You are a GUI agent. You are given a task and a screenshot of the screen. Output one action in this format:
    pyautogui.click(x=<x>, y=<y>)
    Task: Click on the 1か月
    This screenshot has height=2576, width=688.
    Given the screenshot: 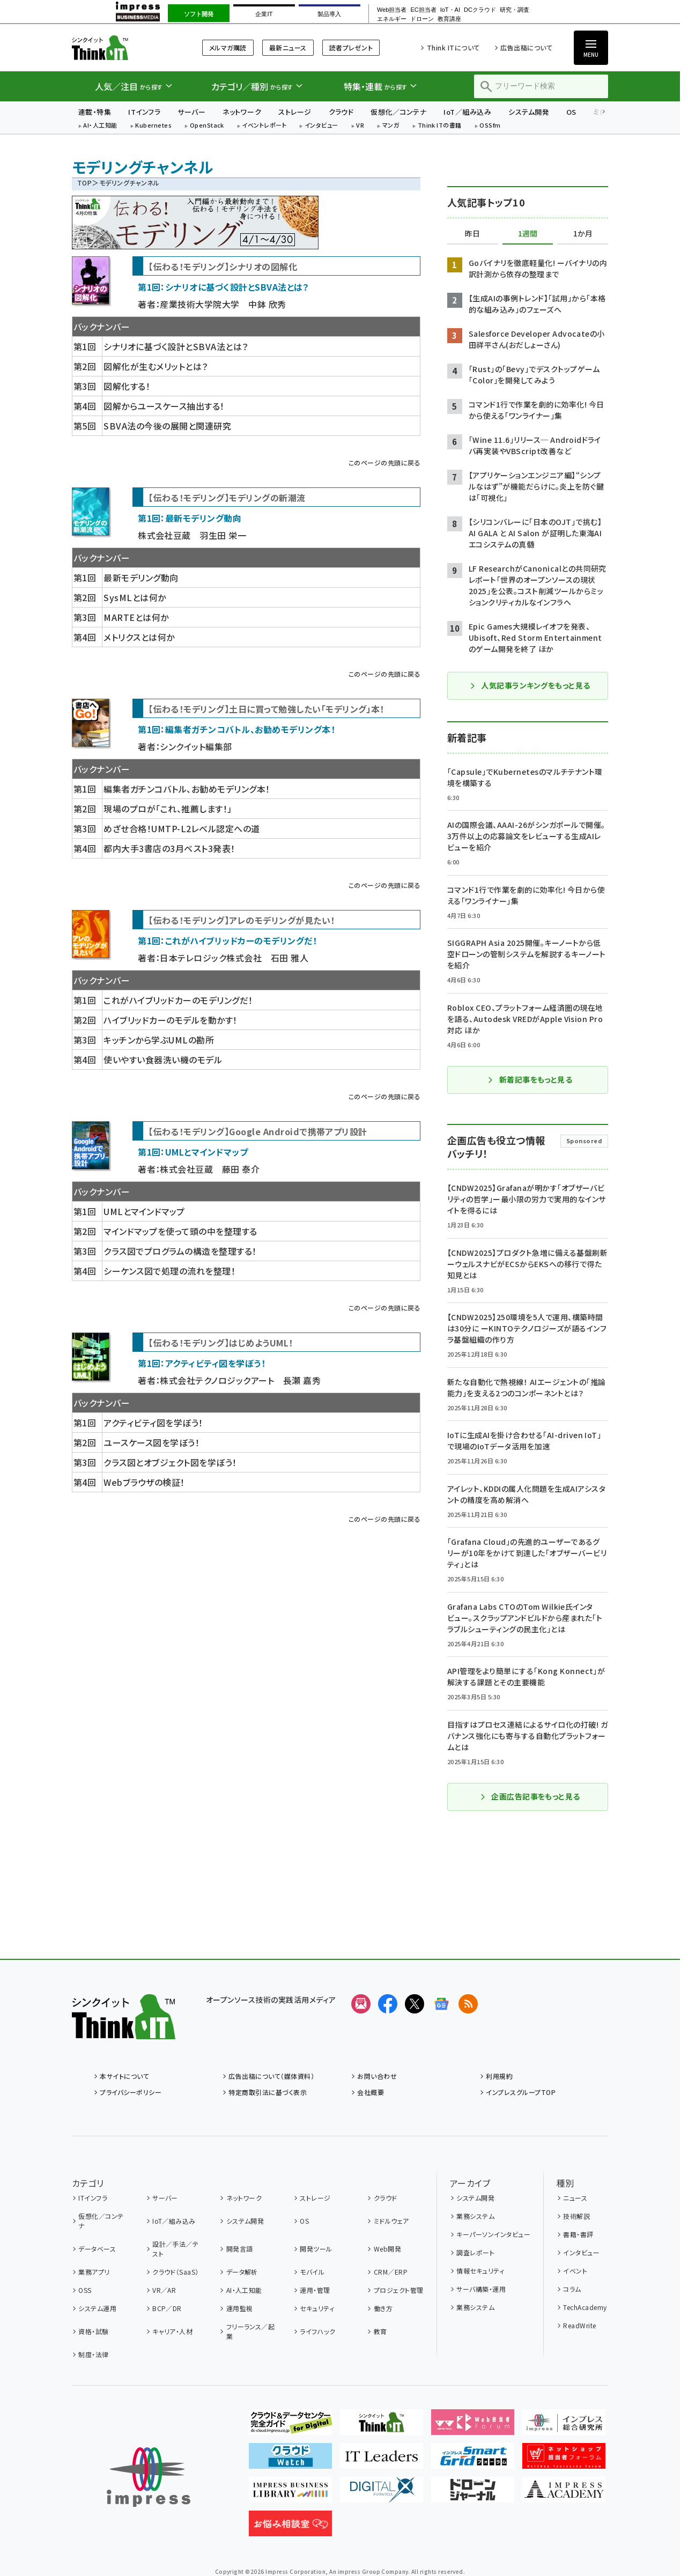 What is the action you would take?
    pyautogui.click(x=583, y=234)
    